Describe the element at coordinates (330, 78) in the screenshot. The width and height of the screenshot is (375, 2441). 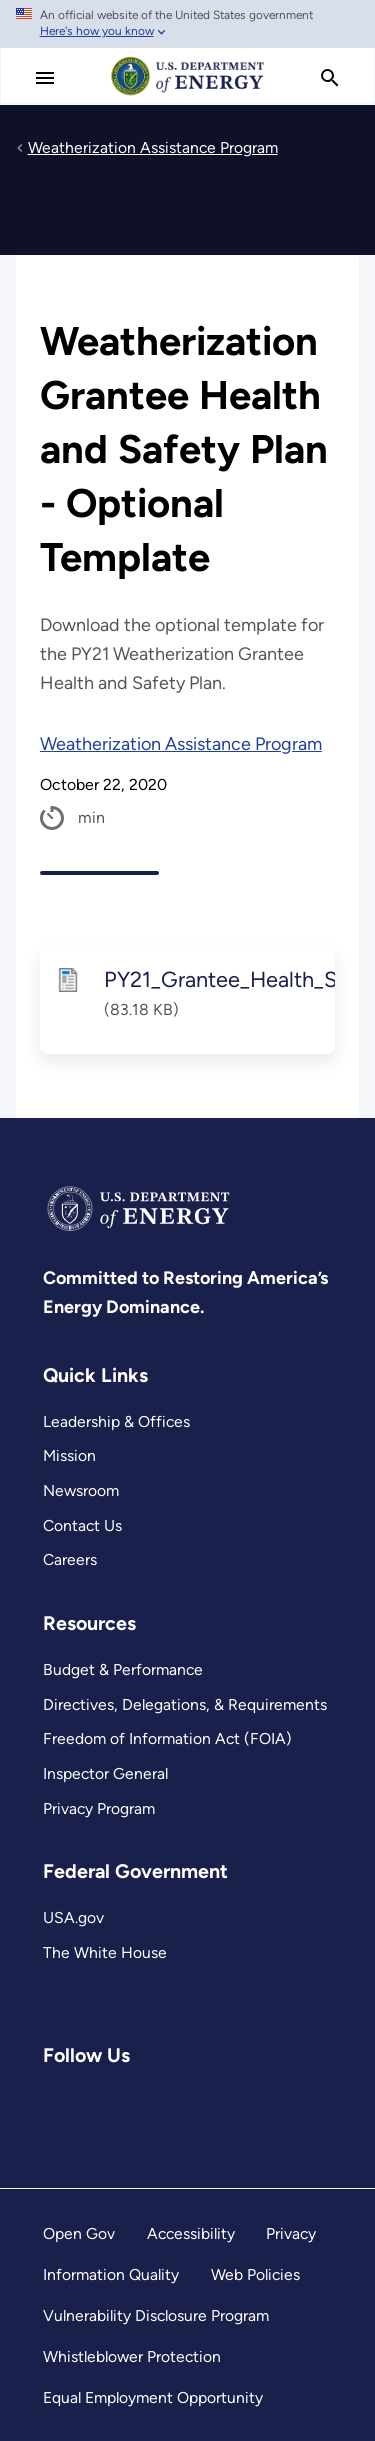
I see `[search]` at that location.